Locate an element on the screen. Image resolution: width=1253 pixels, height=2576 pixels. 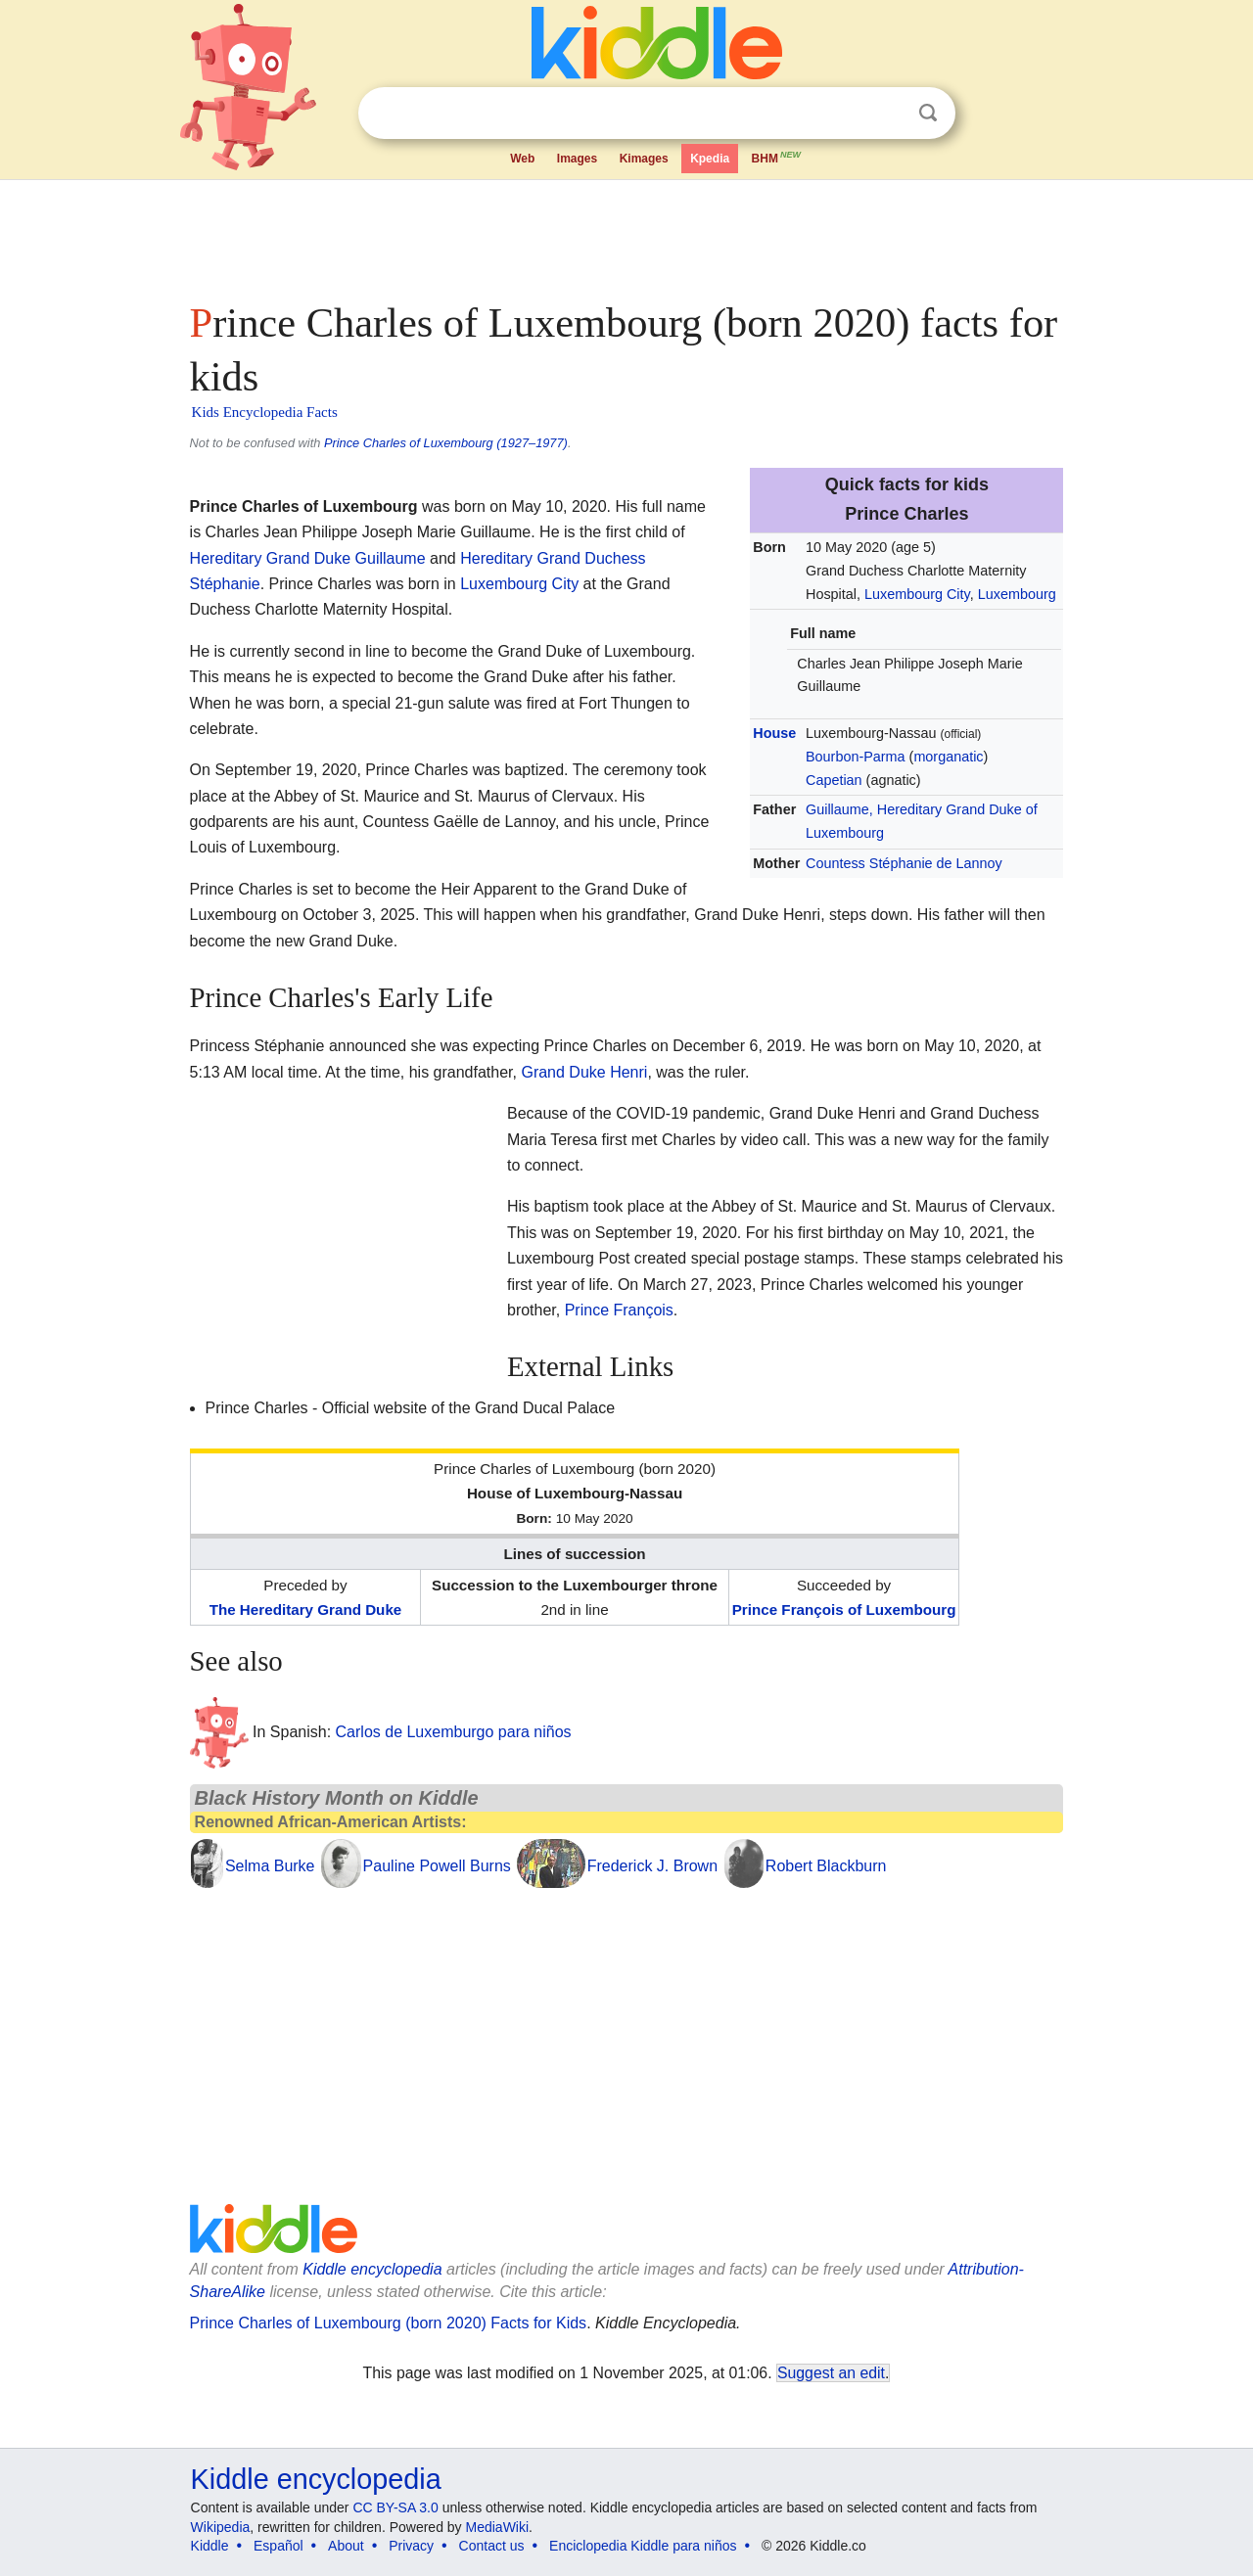
Suggest an edit is located at coordinates (831, 2373).